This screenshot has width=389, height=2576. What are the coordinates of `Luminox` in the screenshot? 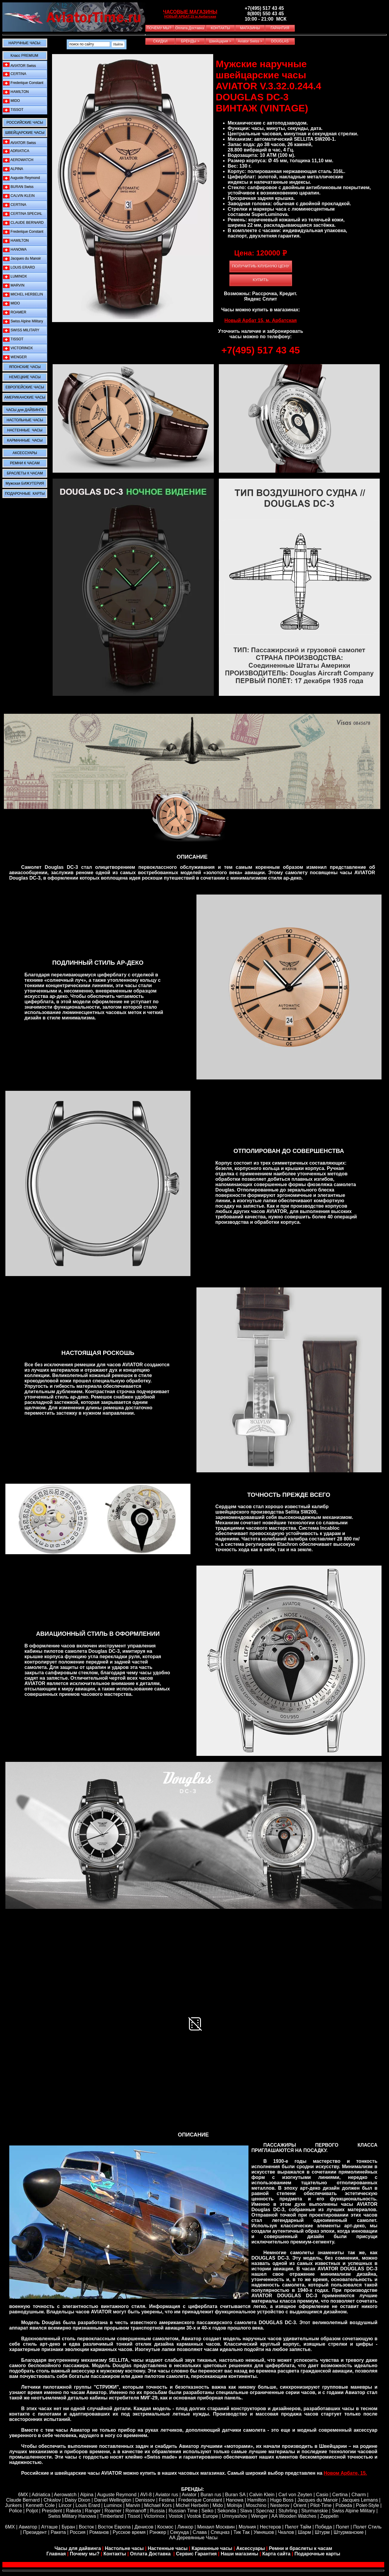 It's located at (113, 2505).